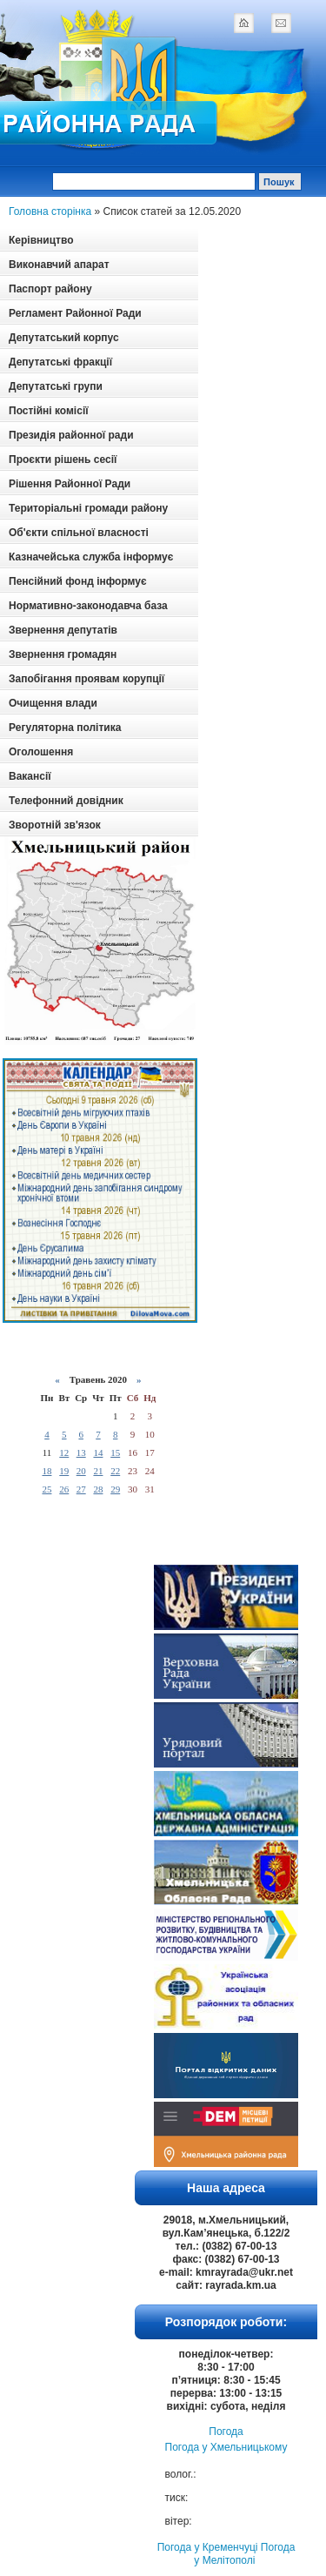  Describe the element at coordinates (62, 459) in the screenshot. I see `Проєкти рішень сесії` at that location.